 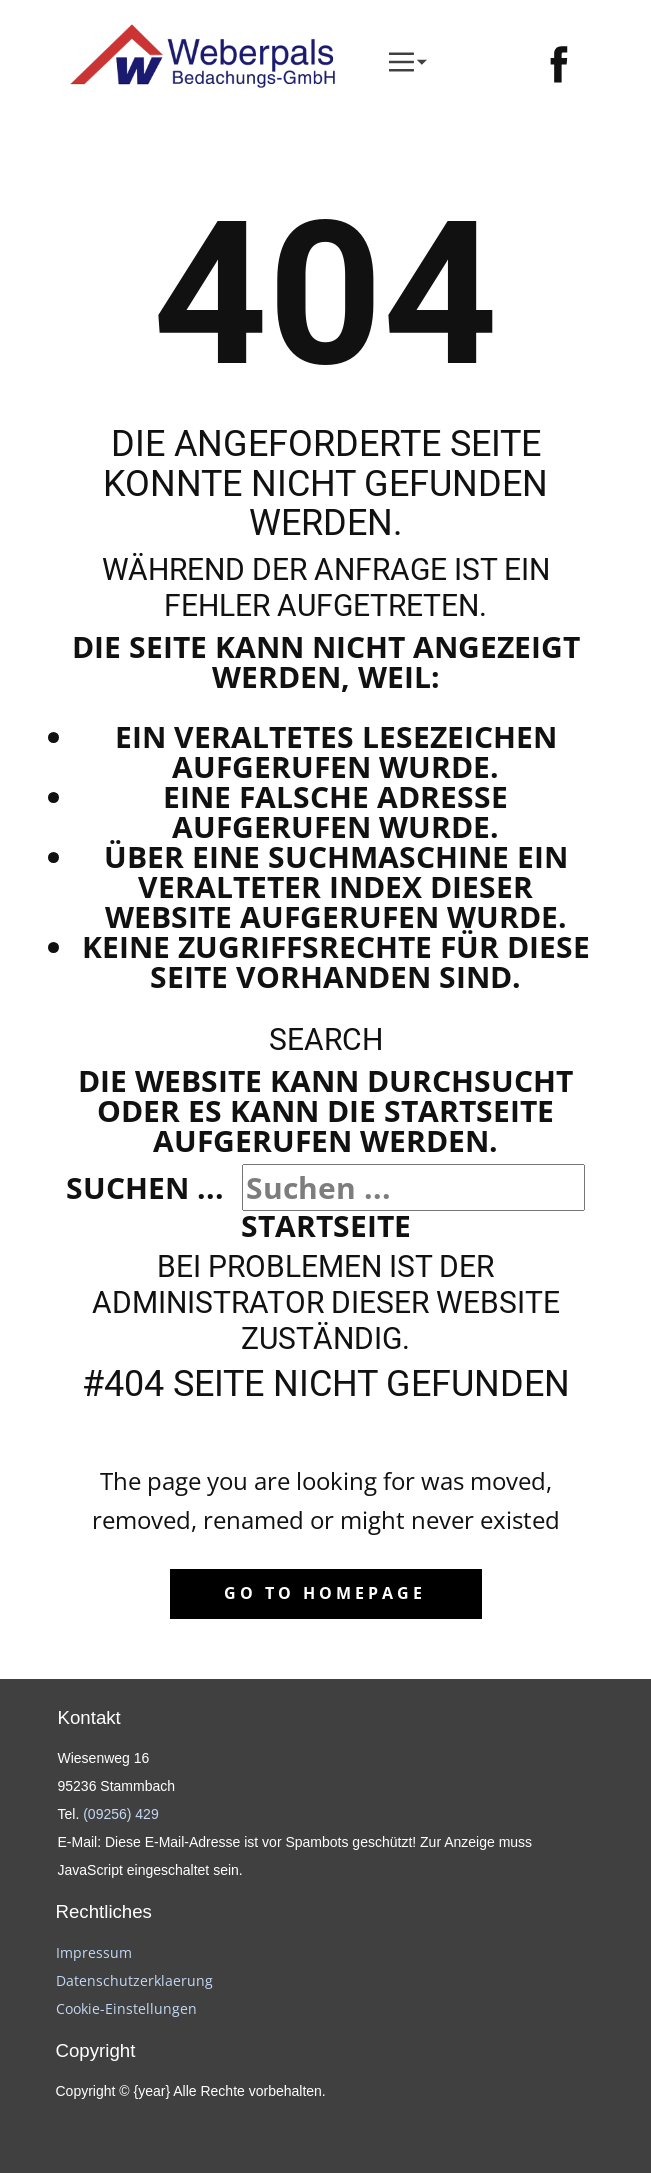 I want to click on Go to homepage, so click(x=325, y=1593).